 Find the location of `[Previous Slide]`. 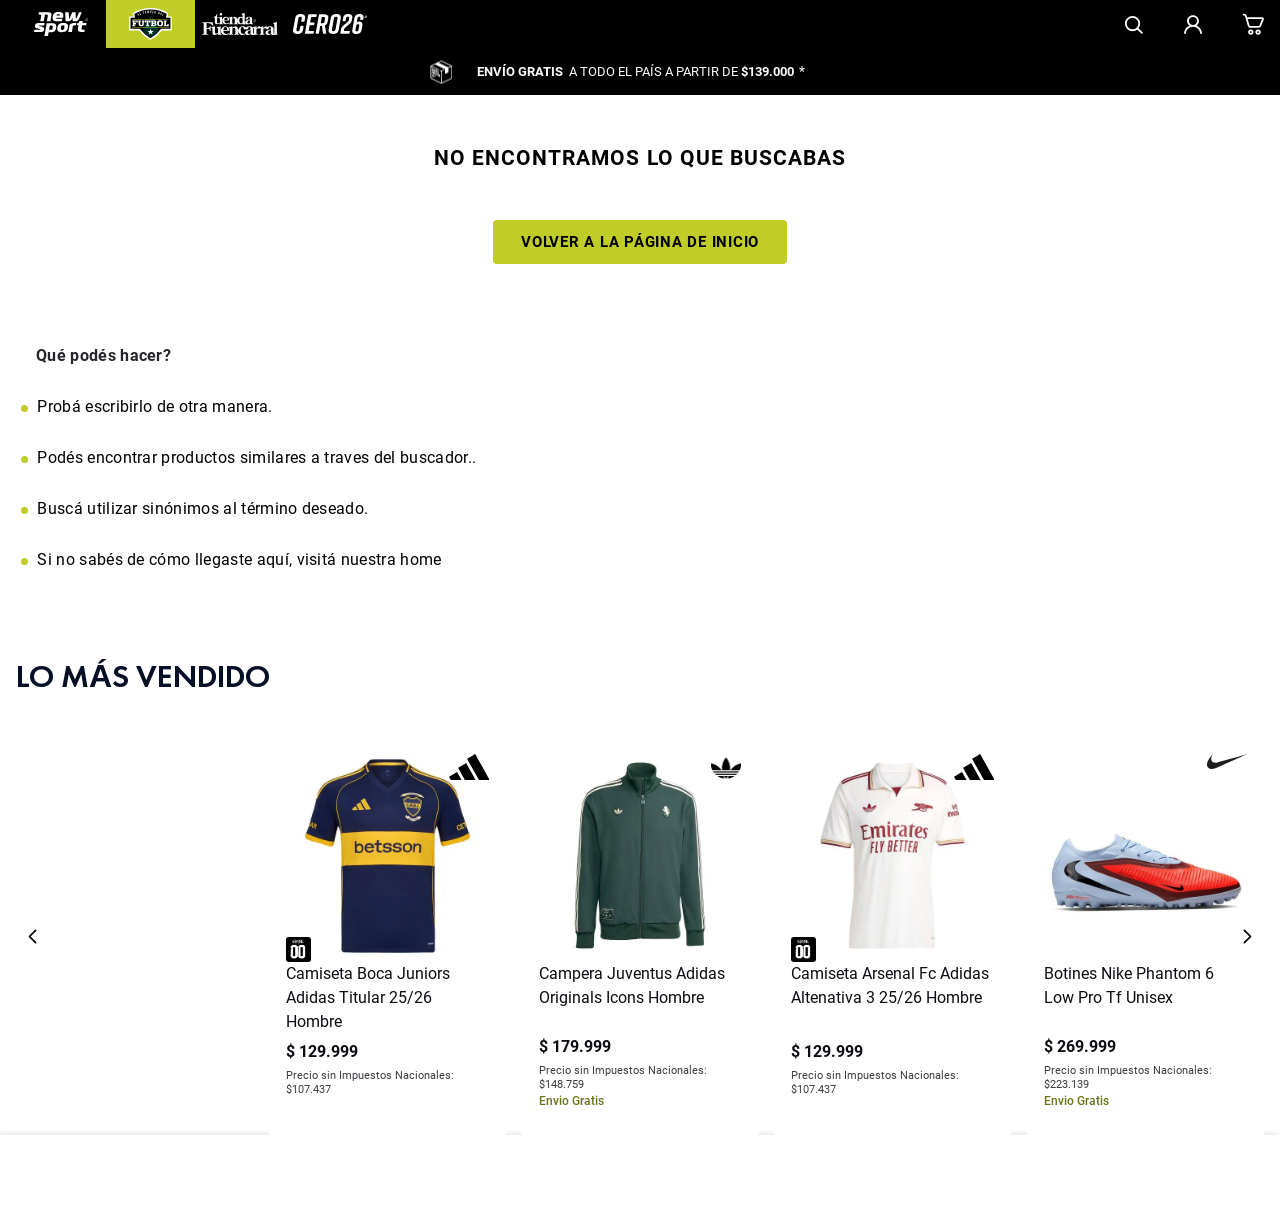

[Previous Slide] is located at coordinates (33, 850).